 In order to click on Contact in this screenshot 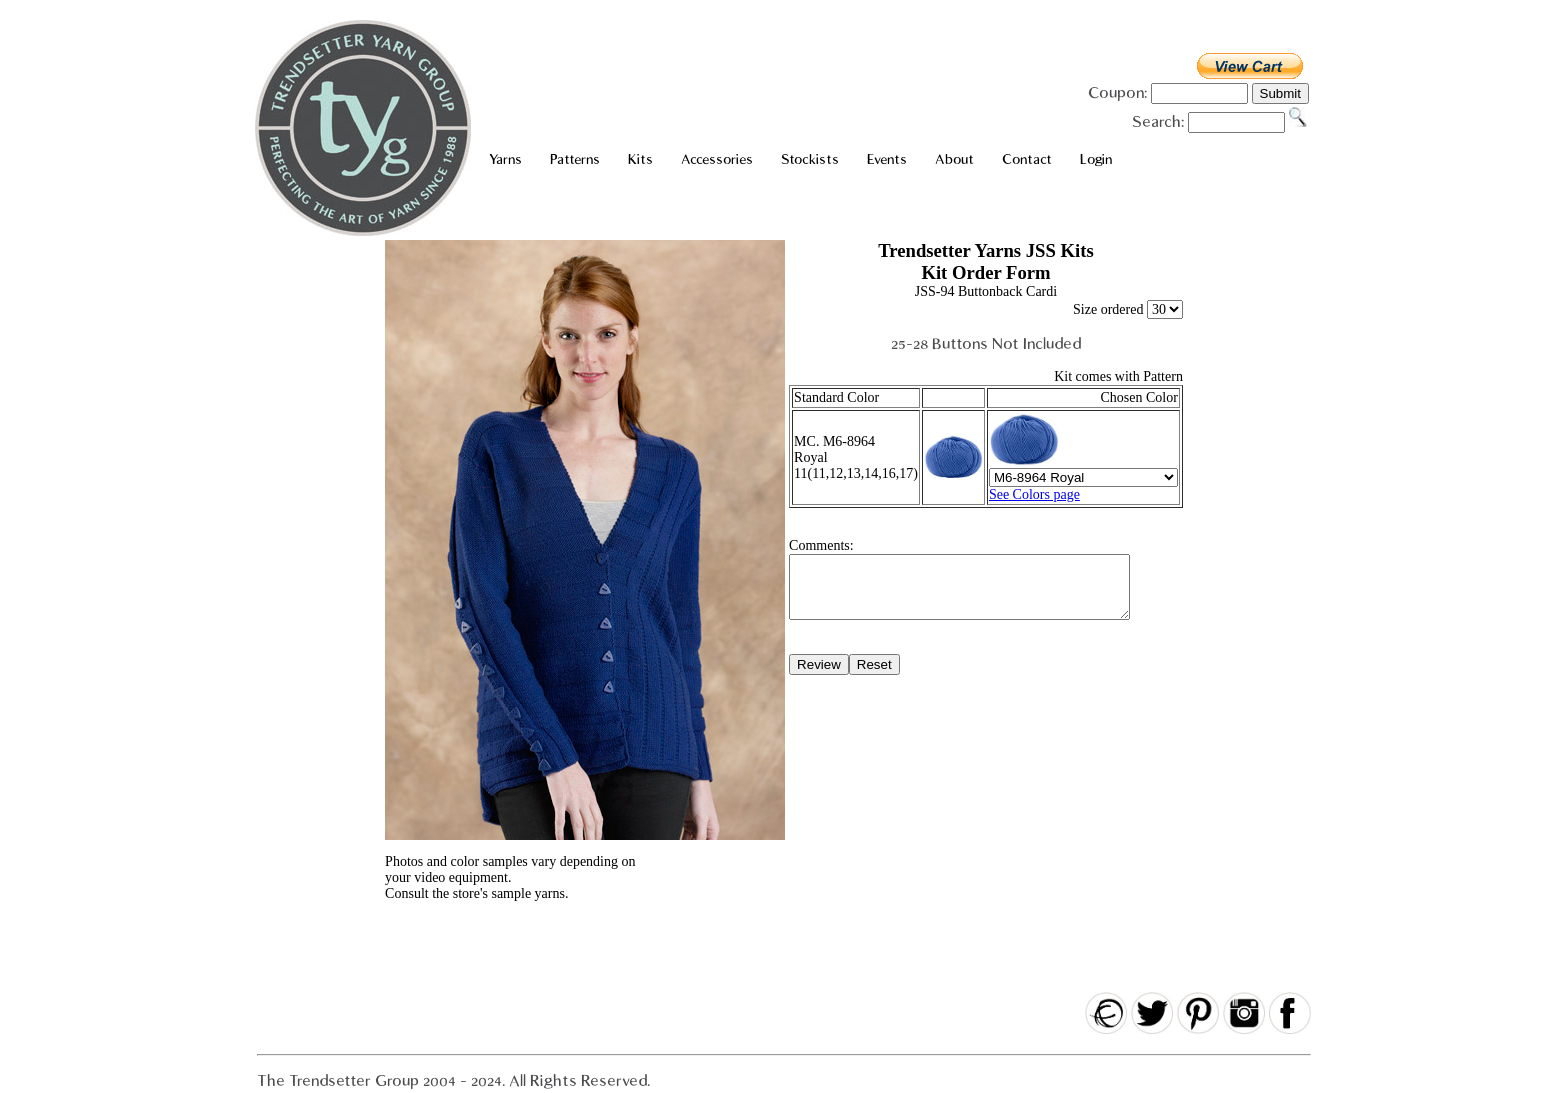, I will do `click(1027, 159)`.